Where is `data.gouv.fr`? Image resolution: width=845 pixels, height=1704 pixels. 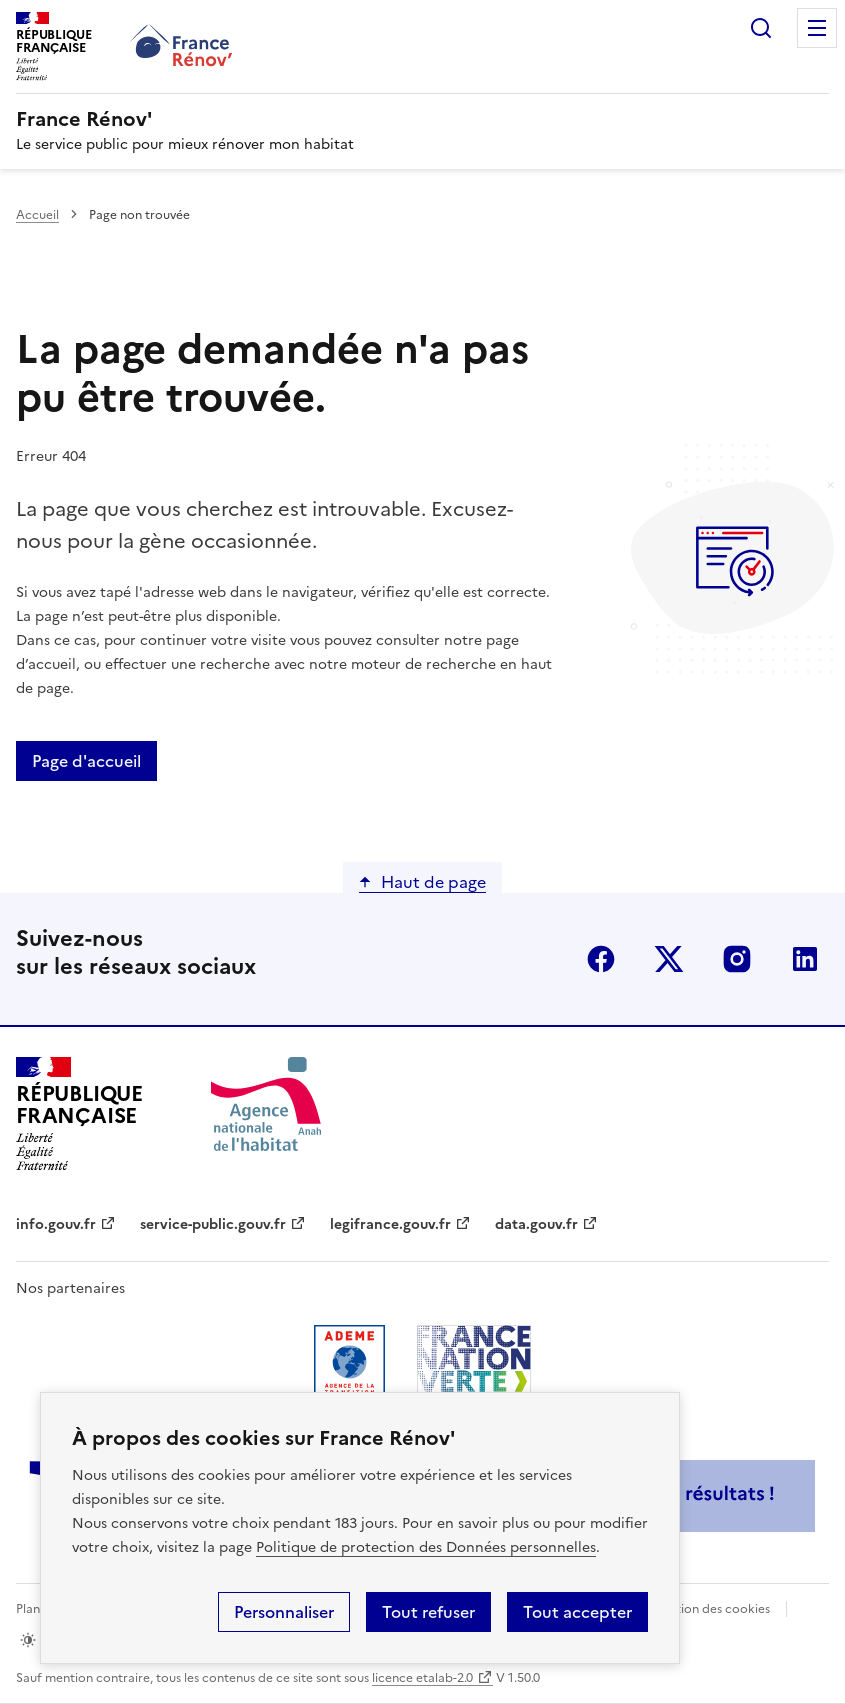 data.gouv.fr is located at coordinates (536, 1224).